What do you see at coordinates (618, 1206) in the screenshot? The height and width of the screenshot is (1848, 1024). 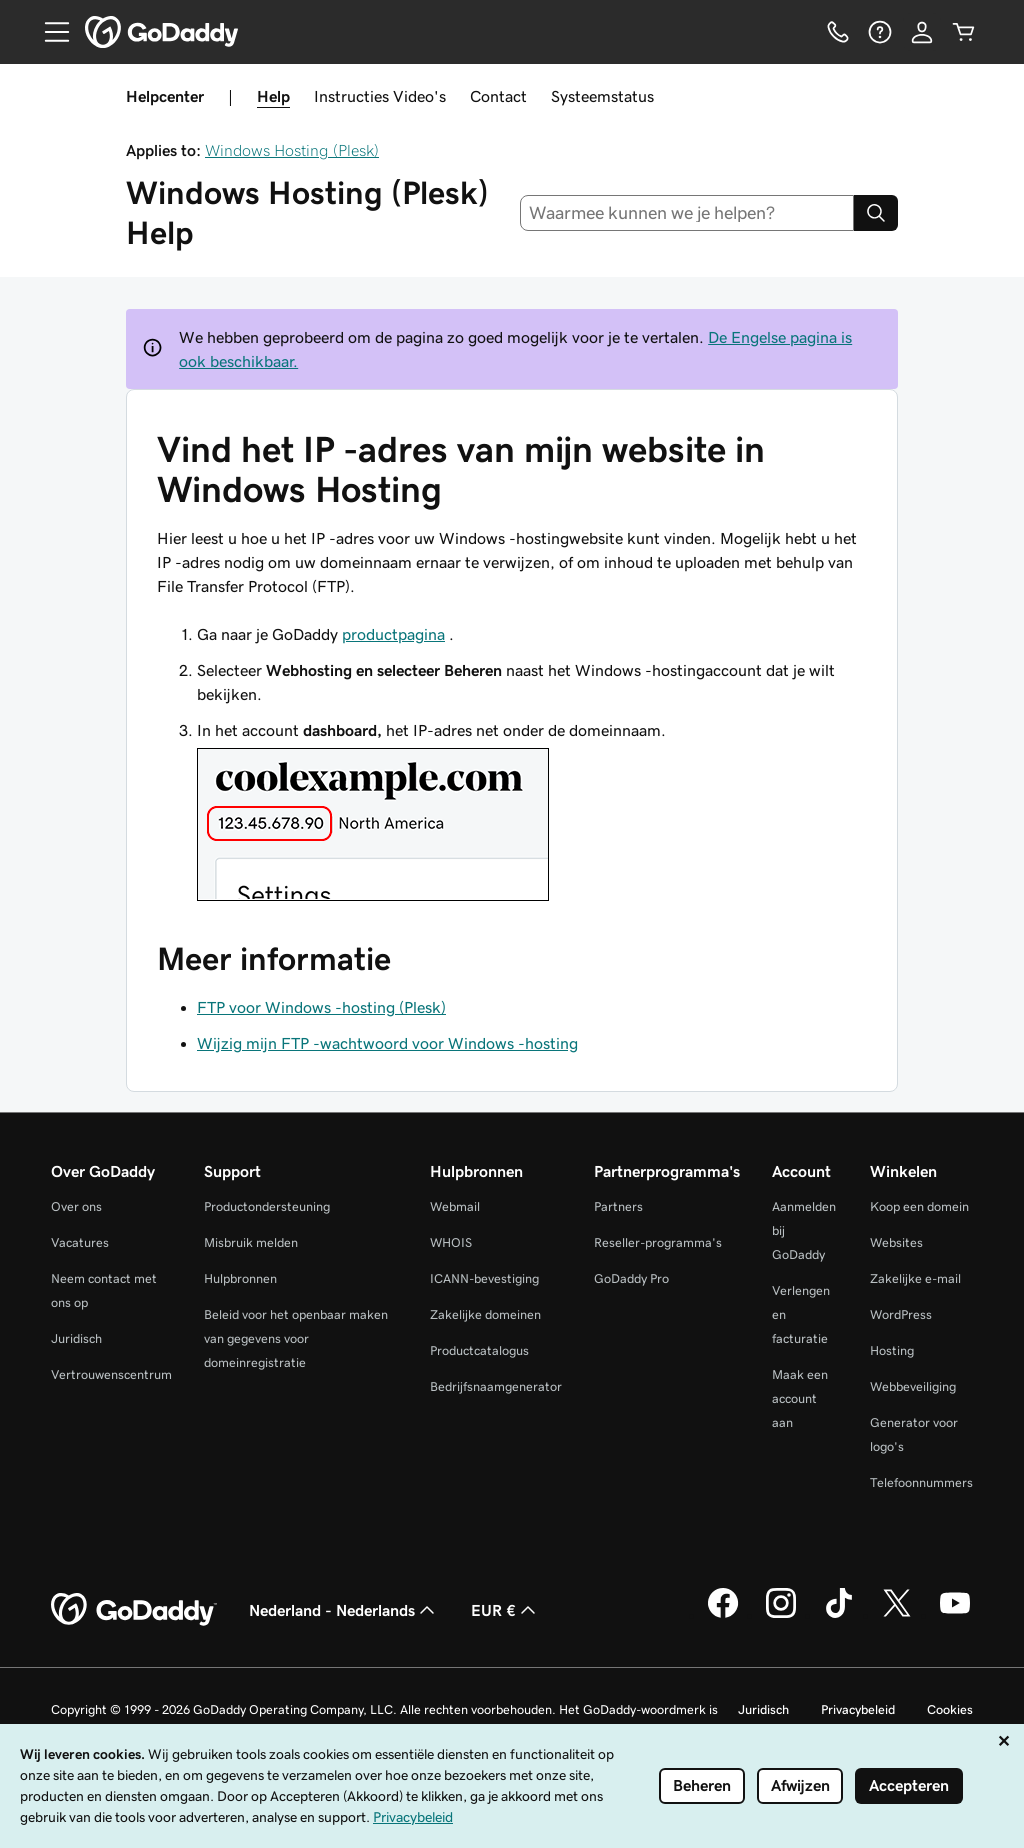 I see `Partners` at bounding box center [618, 1206].